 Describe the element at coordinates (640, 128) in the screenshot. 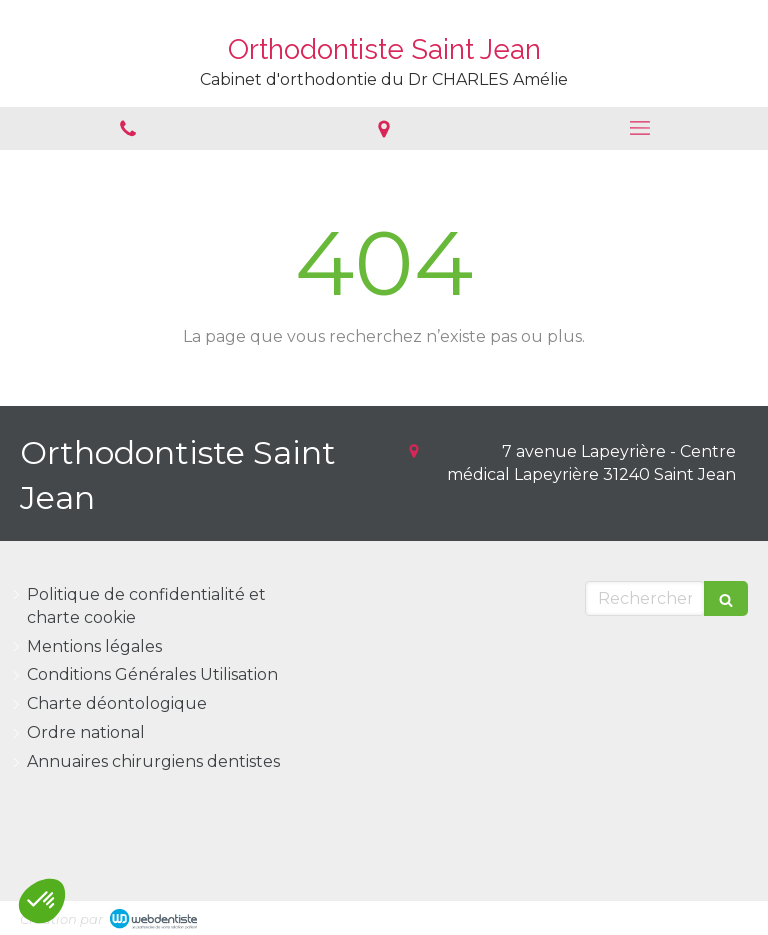

I see `[mobile-menu-button]` at that location.